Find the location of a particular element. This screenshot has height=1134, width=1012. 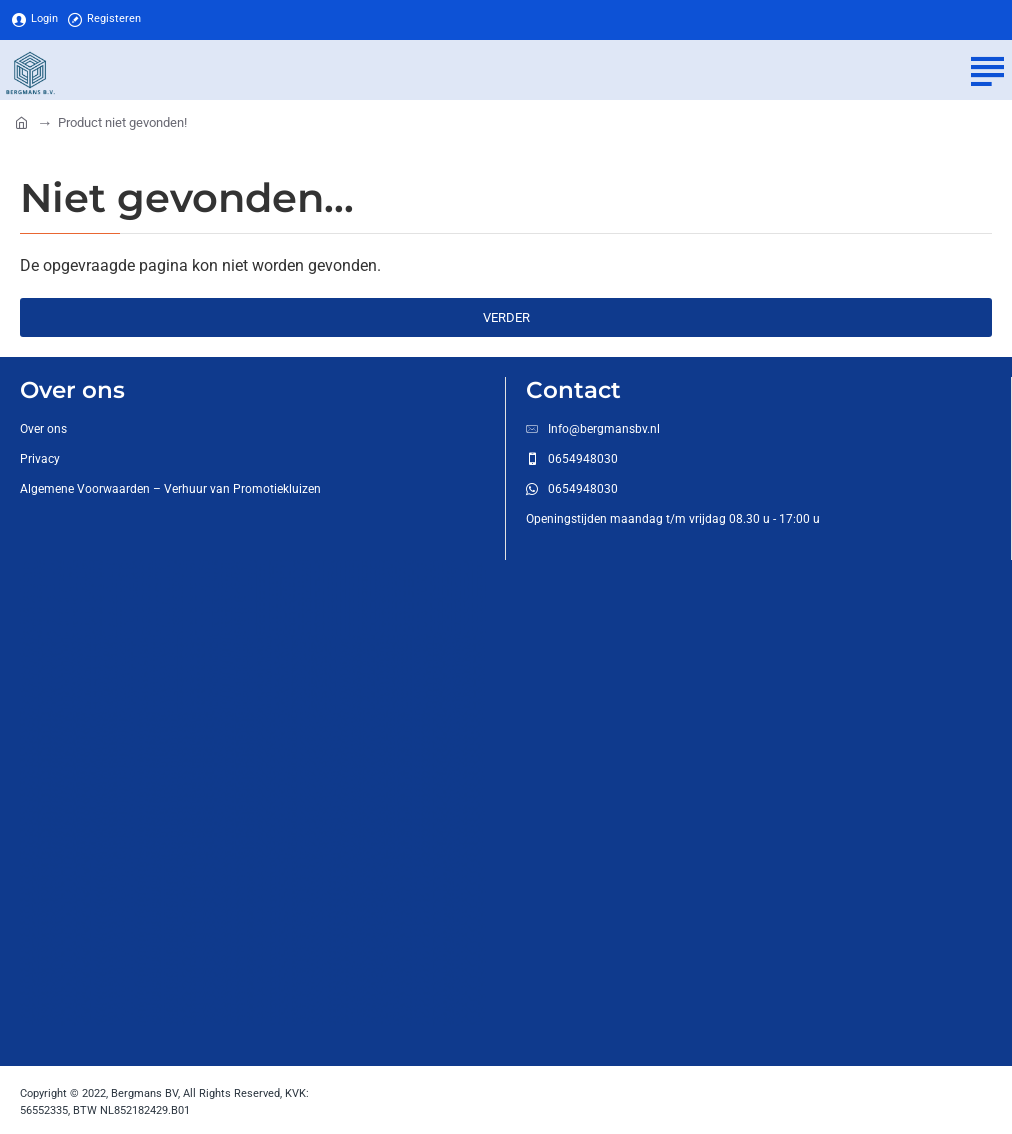

Verder is located at coordinates (506, 317).